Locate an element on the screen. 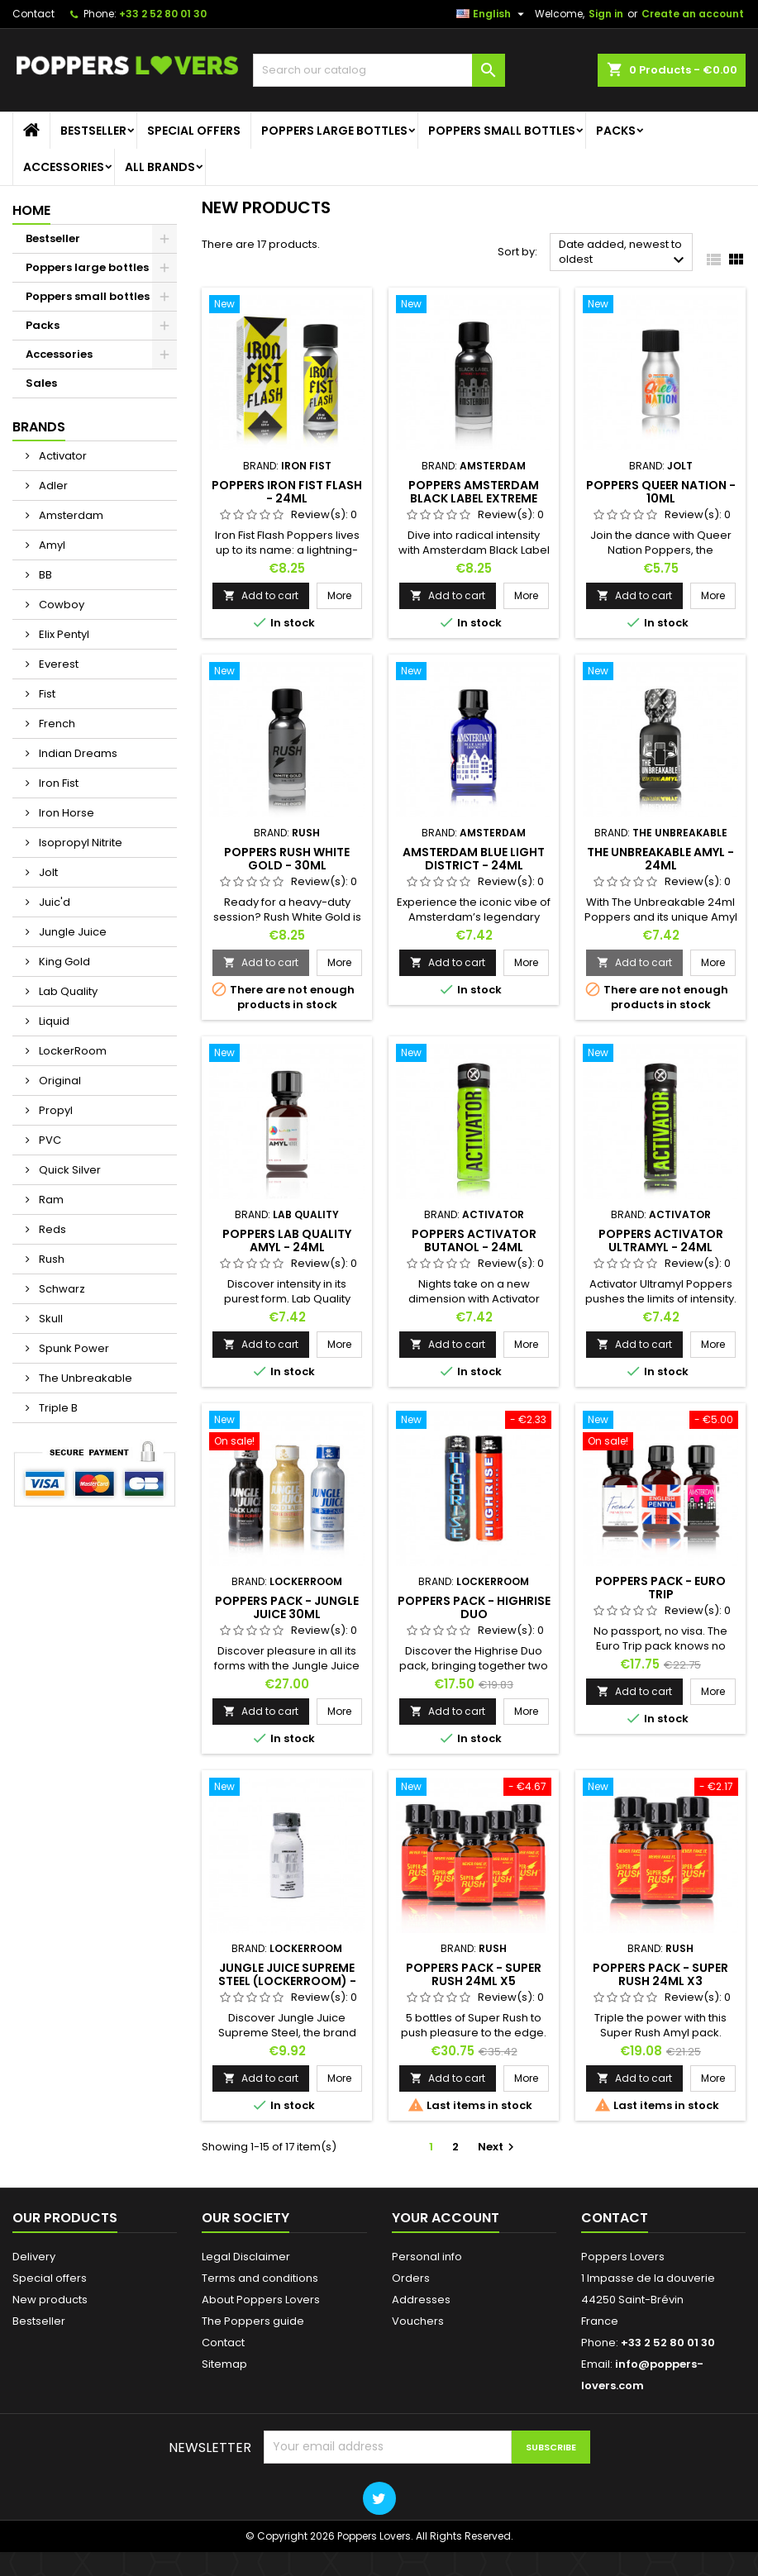 The height and width of the screenshot is (2576, 758). Create an account is located at coordinates (692, 38).